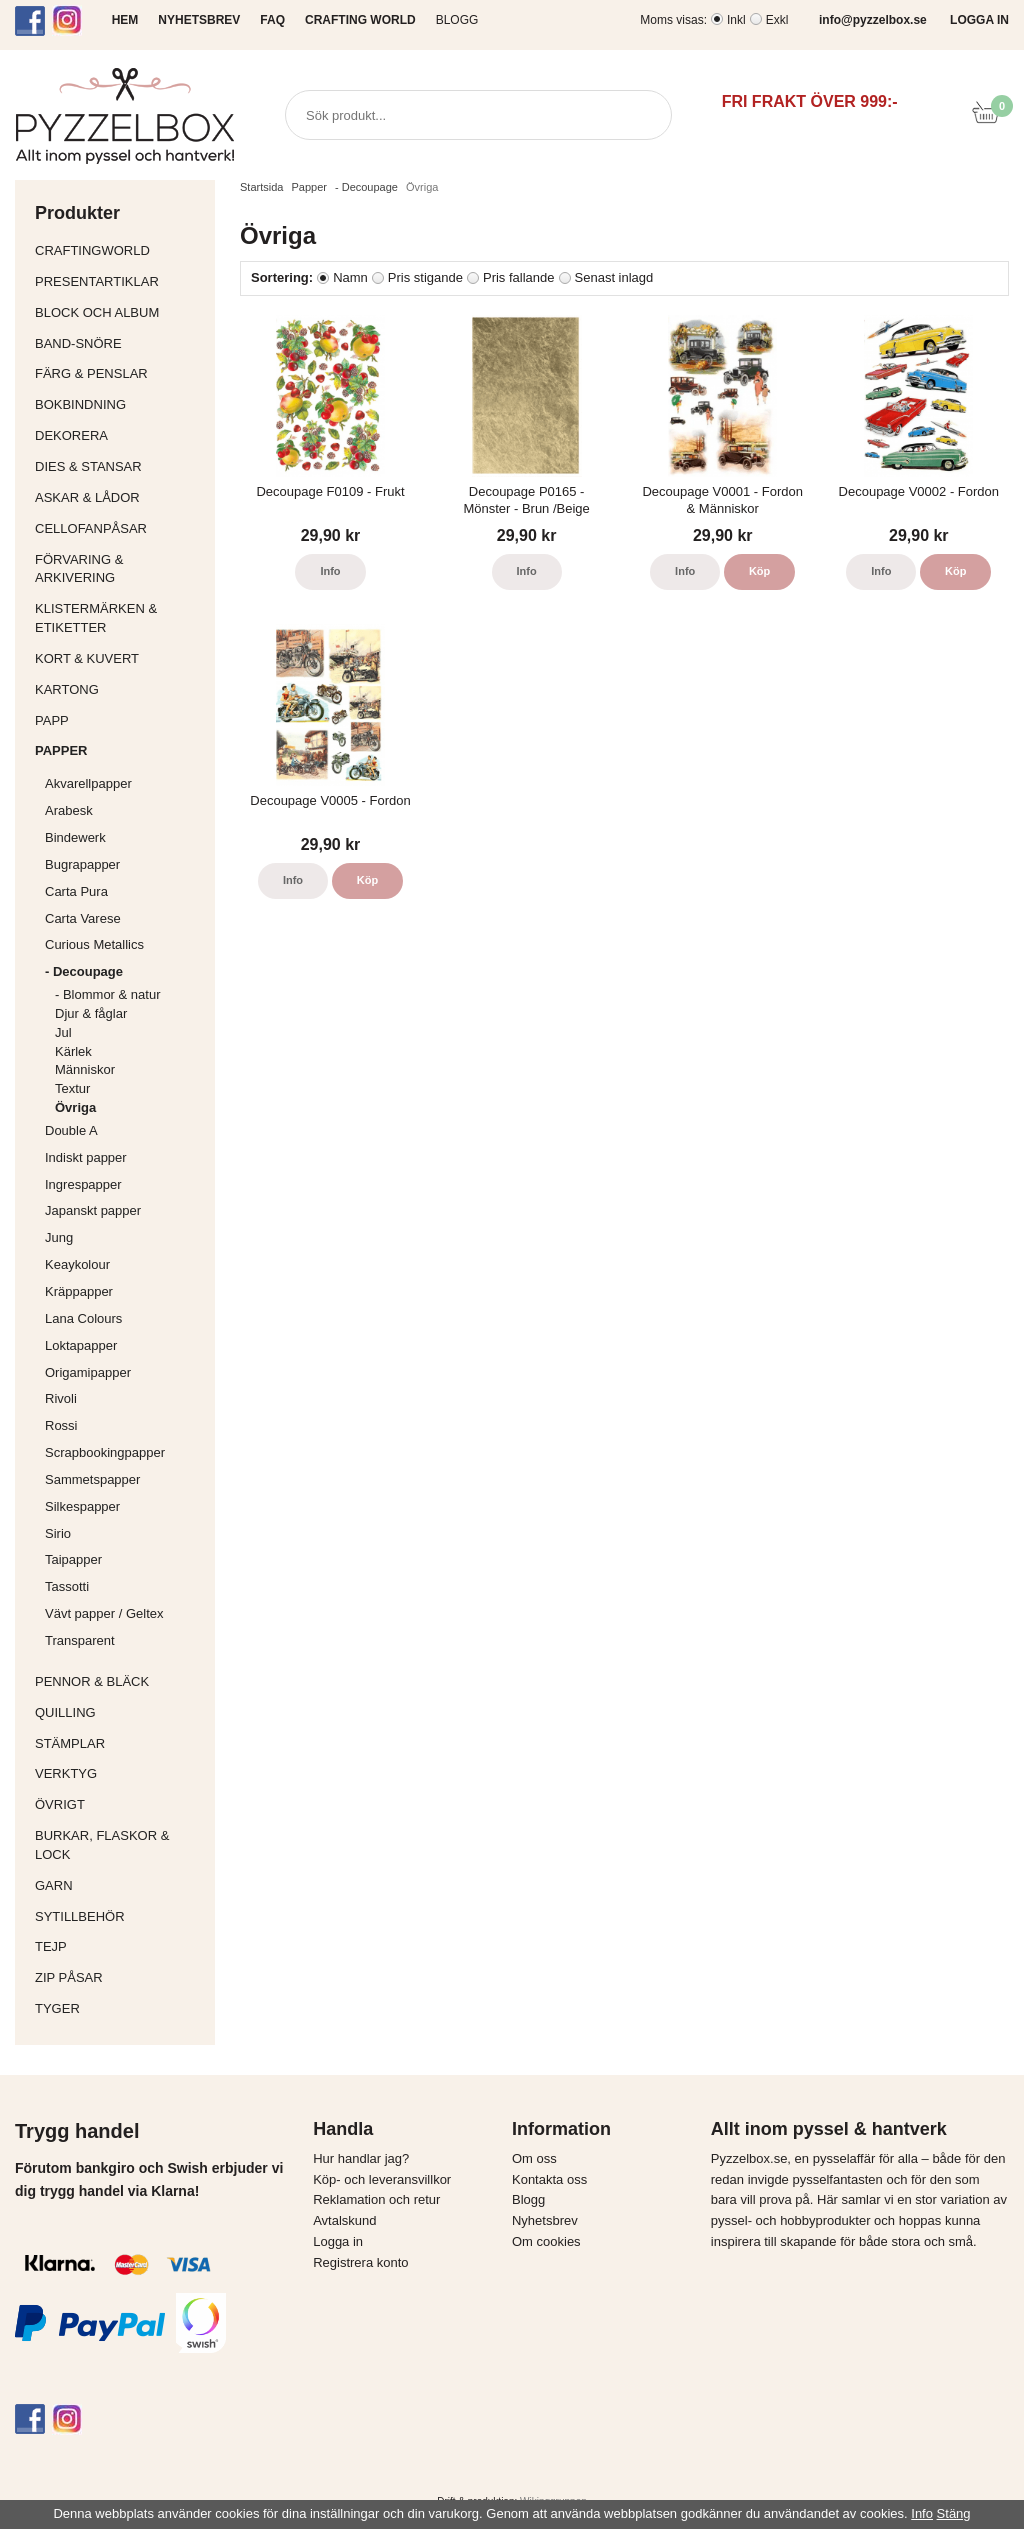 Image resolution: width=1024 pixels, height=2529 pixels. I want to click on Kräppapper, so click(125, 1291).